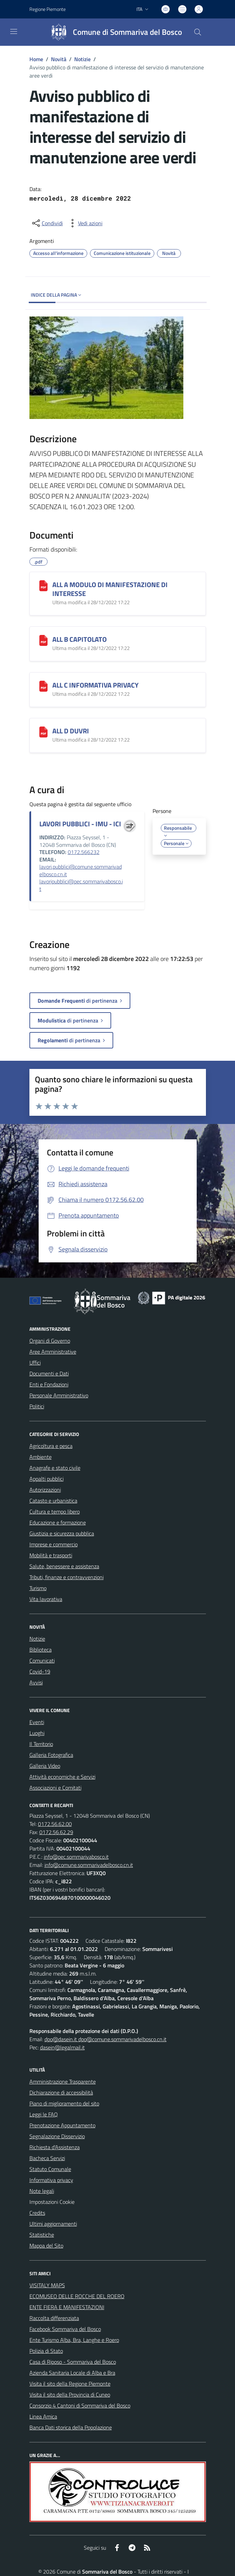 The height and width of the screenshot is (2576, 235). I want to click on Credits, so click(37, 2213).